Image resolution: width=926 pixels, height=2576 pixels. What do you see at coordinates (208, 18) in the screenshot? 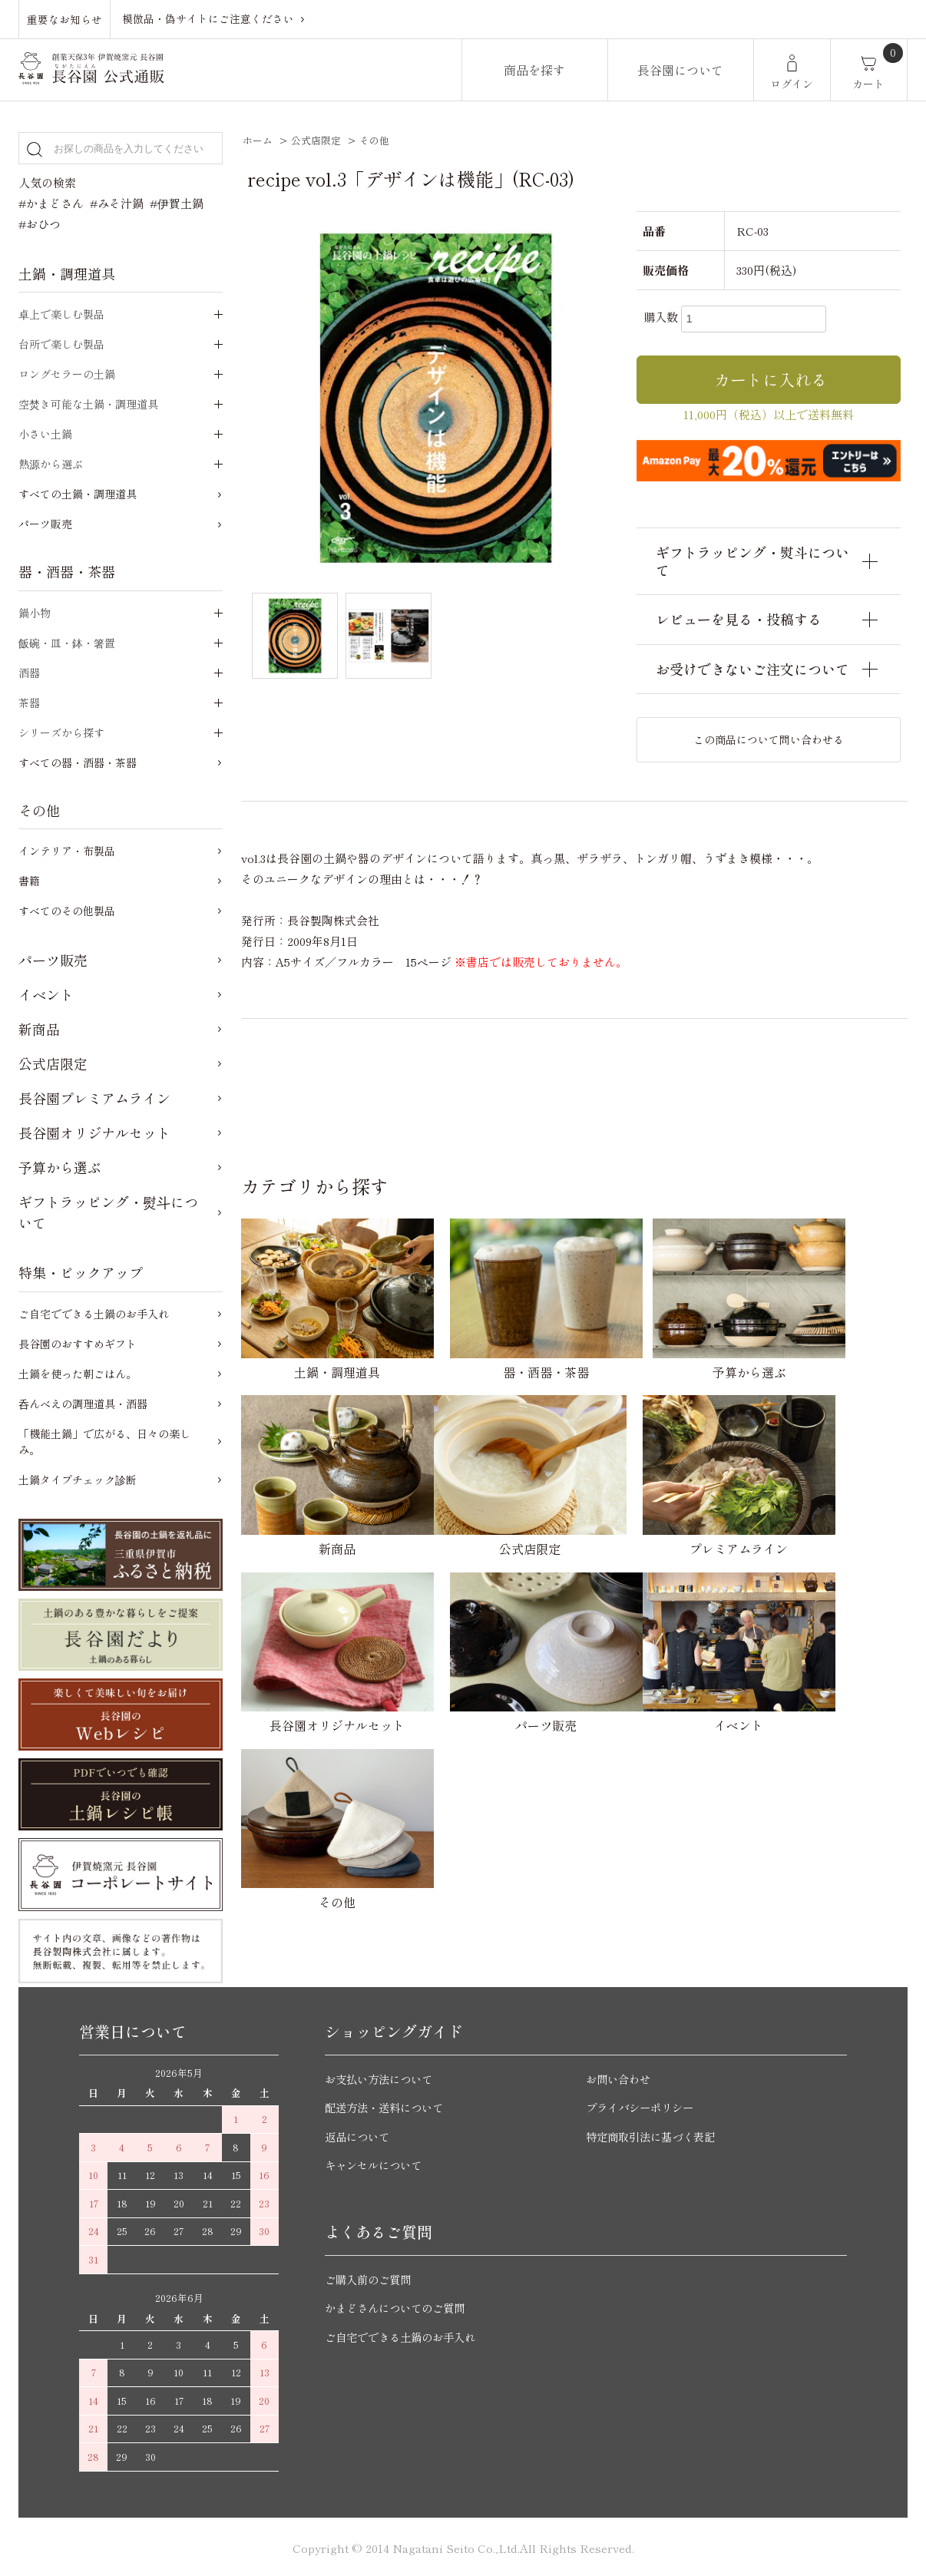
I see `模倣品・偽サイトにご注意ください` at bounding box center [208, 18].